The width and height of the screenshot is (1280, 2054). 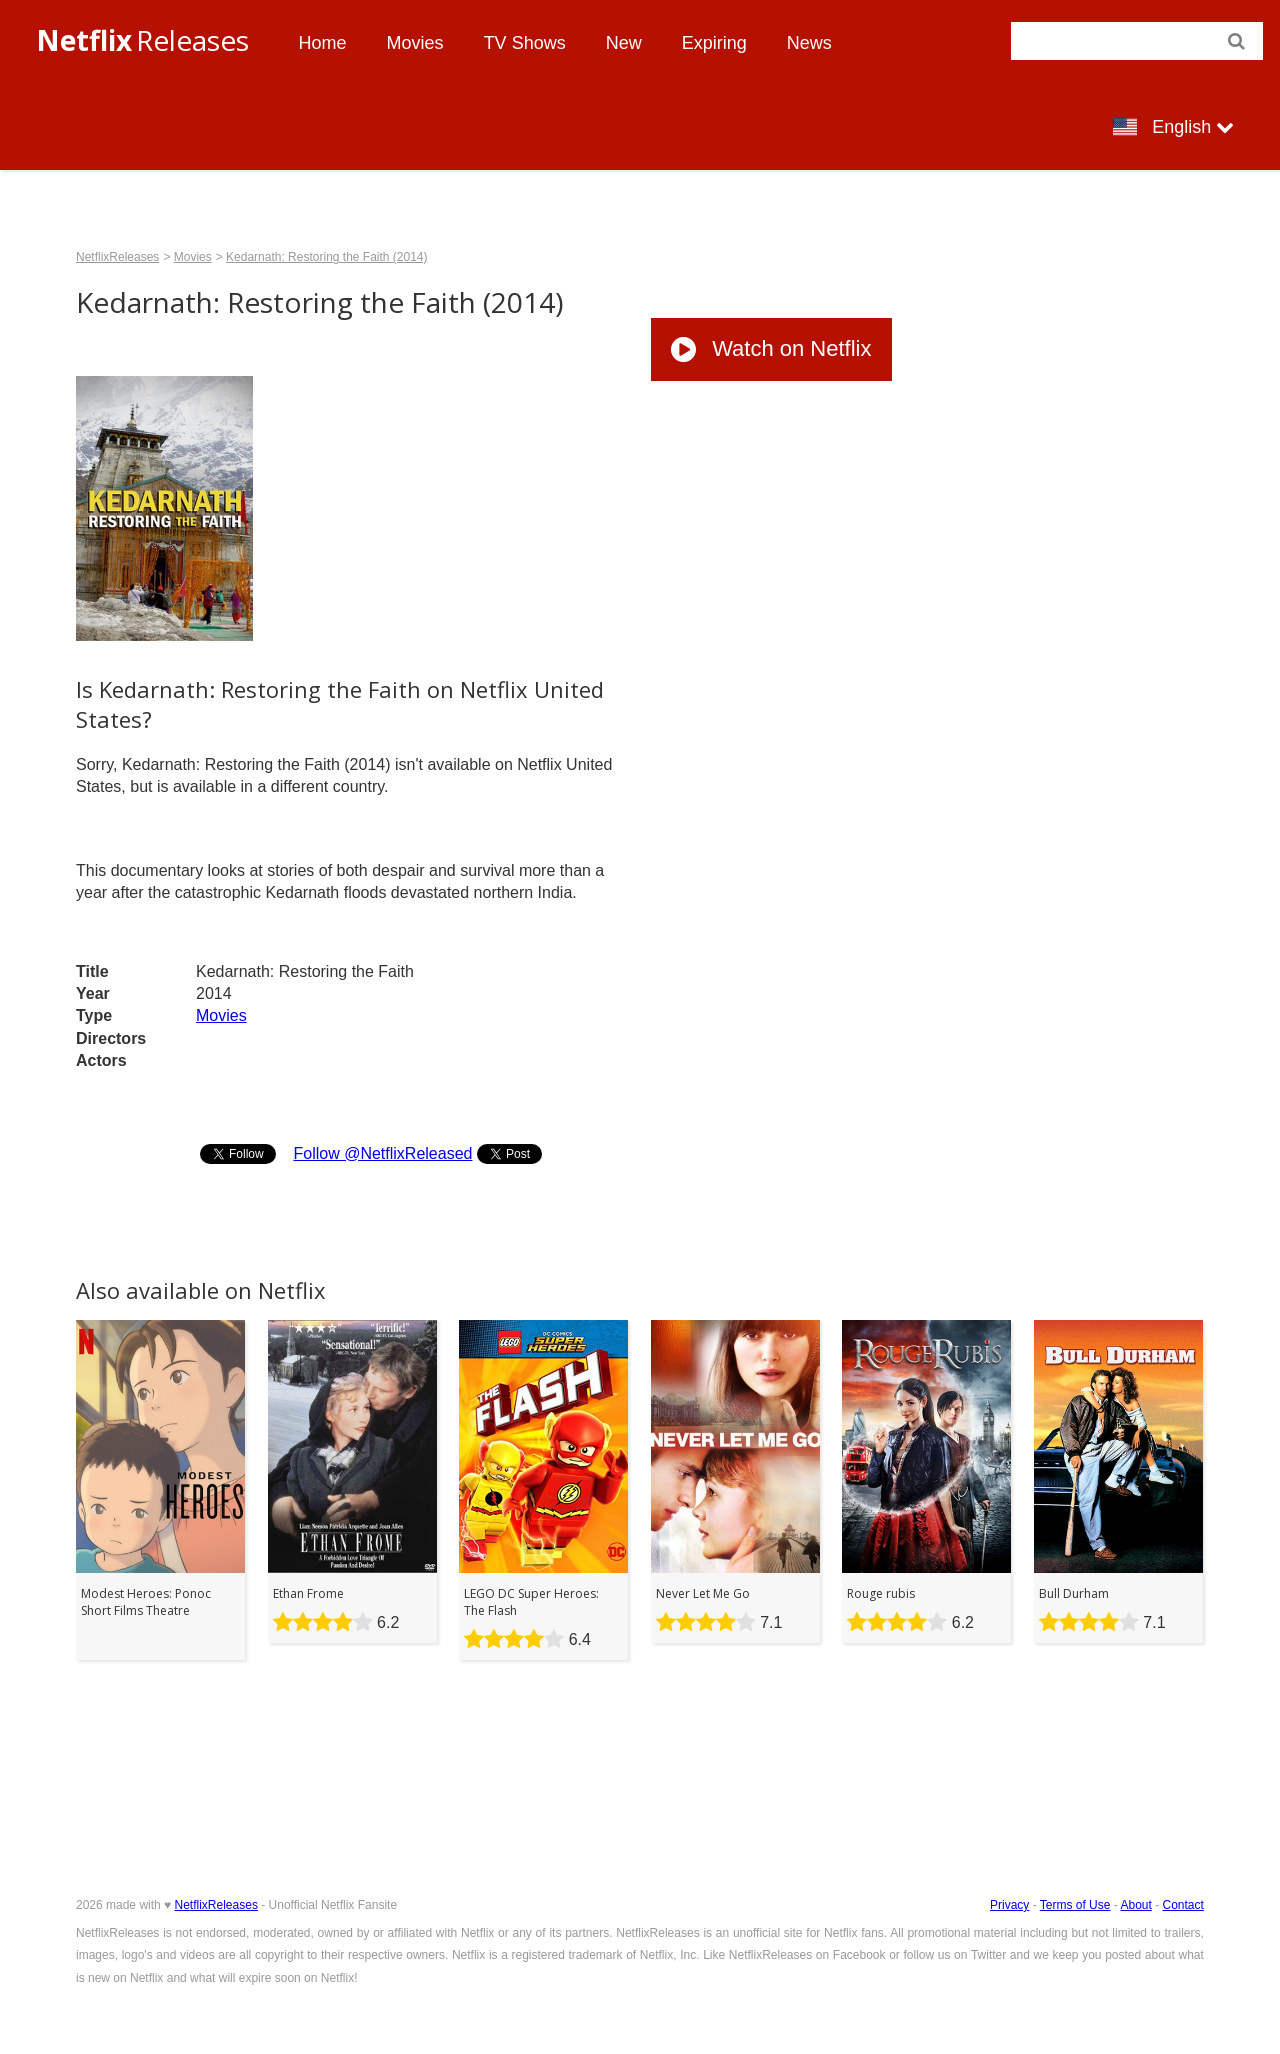 What do you see at coordinates (809, 43) in the screenshot?
I see `News` at bounding box center [809, 43].